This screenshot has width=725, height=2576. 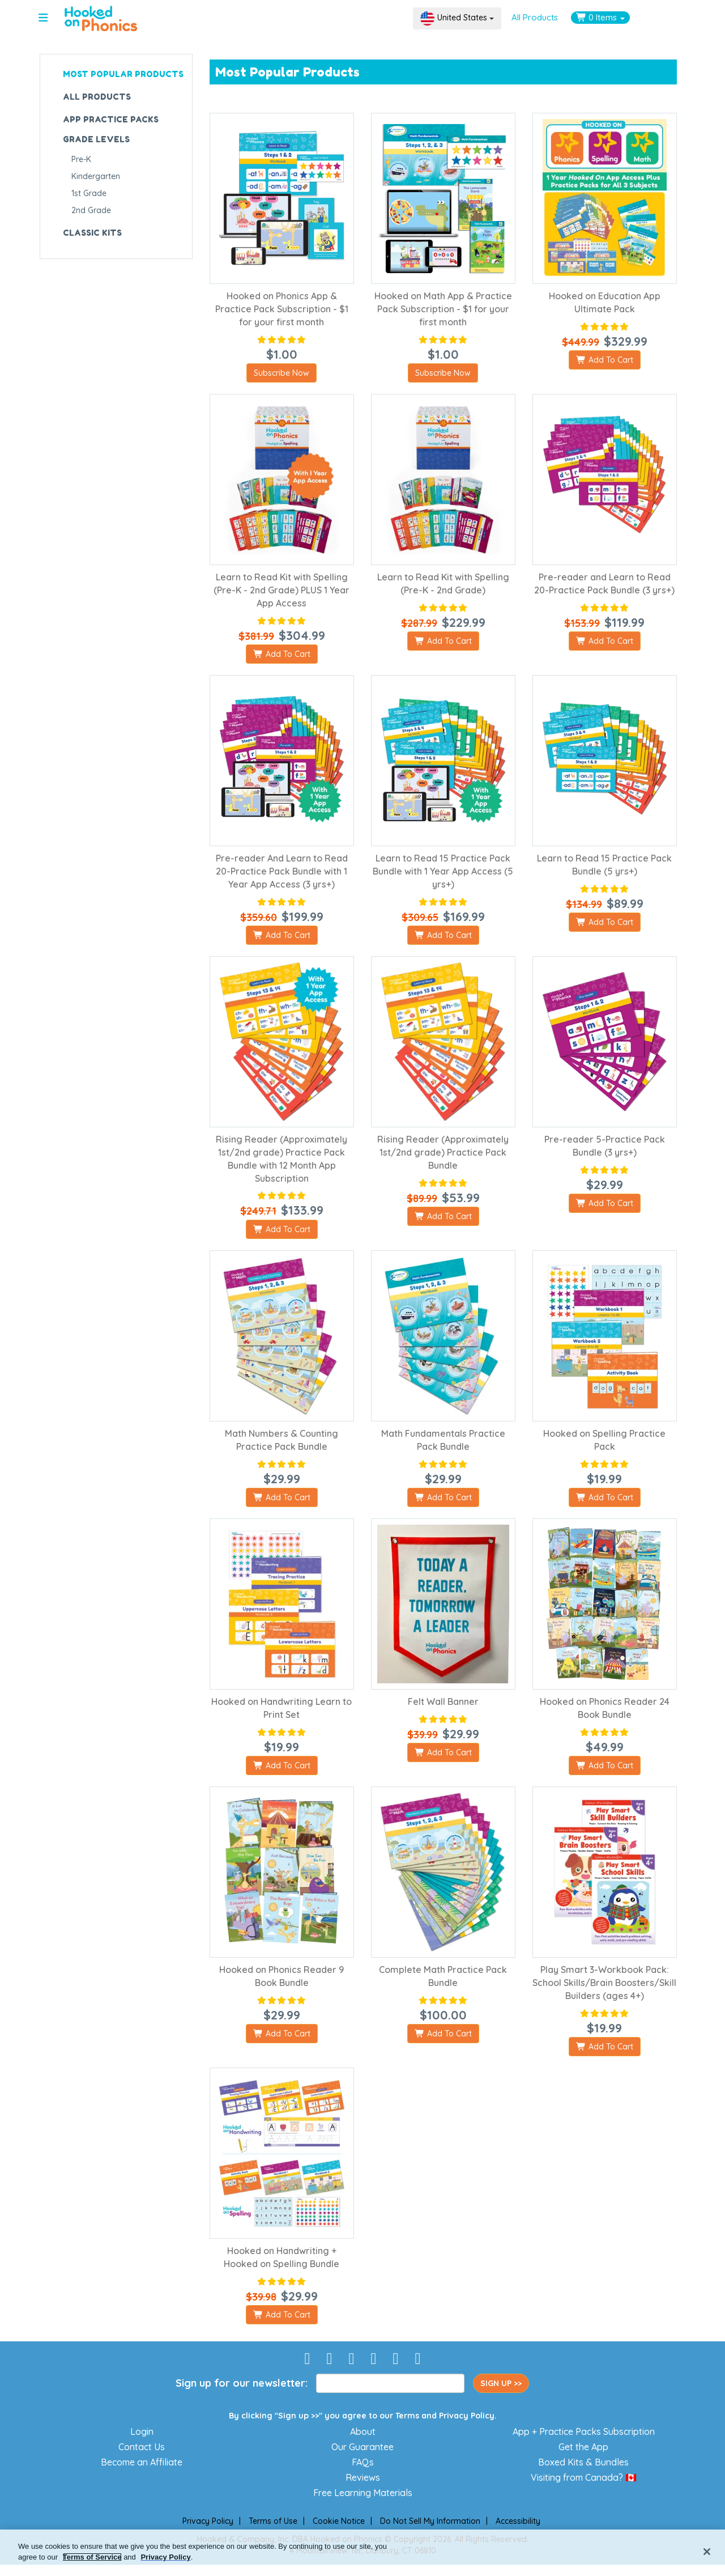 I want to click on APP PRACTICE PACKS, so click(x=111, y=119).